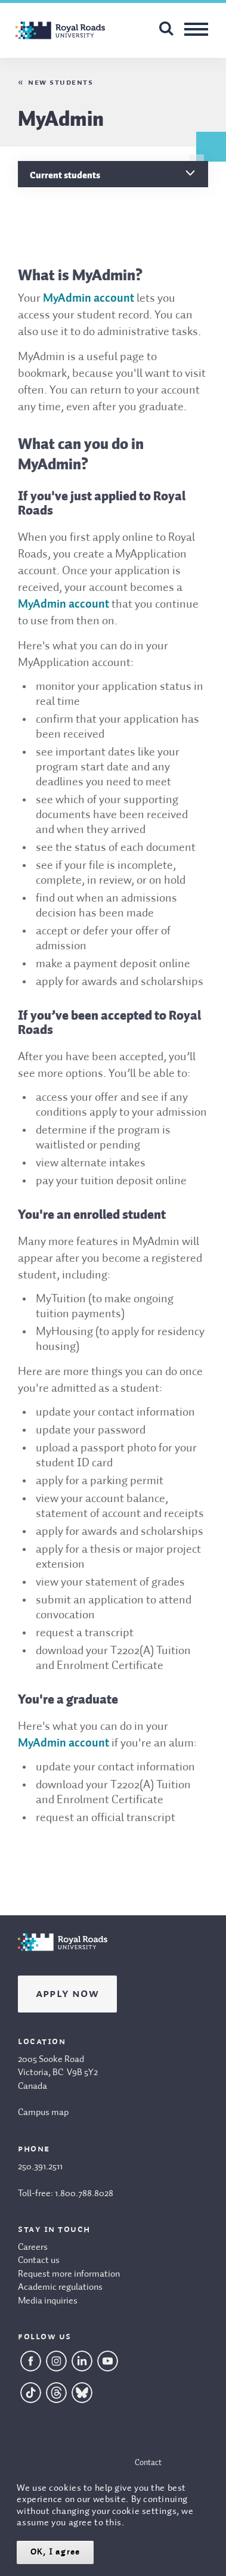 Image resolution: width=226 pixels, height=2576 pixels. What do you see at coordinates (60, 2287) in the screenshot?
I see `Academic regulations` at bounding box center [60, 2287].